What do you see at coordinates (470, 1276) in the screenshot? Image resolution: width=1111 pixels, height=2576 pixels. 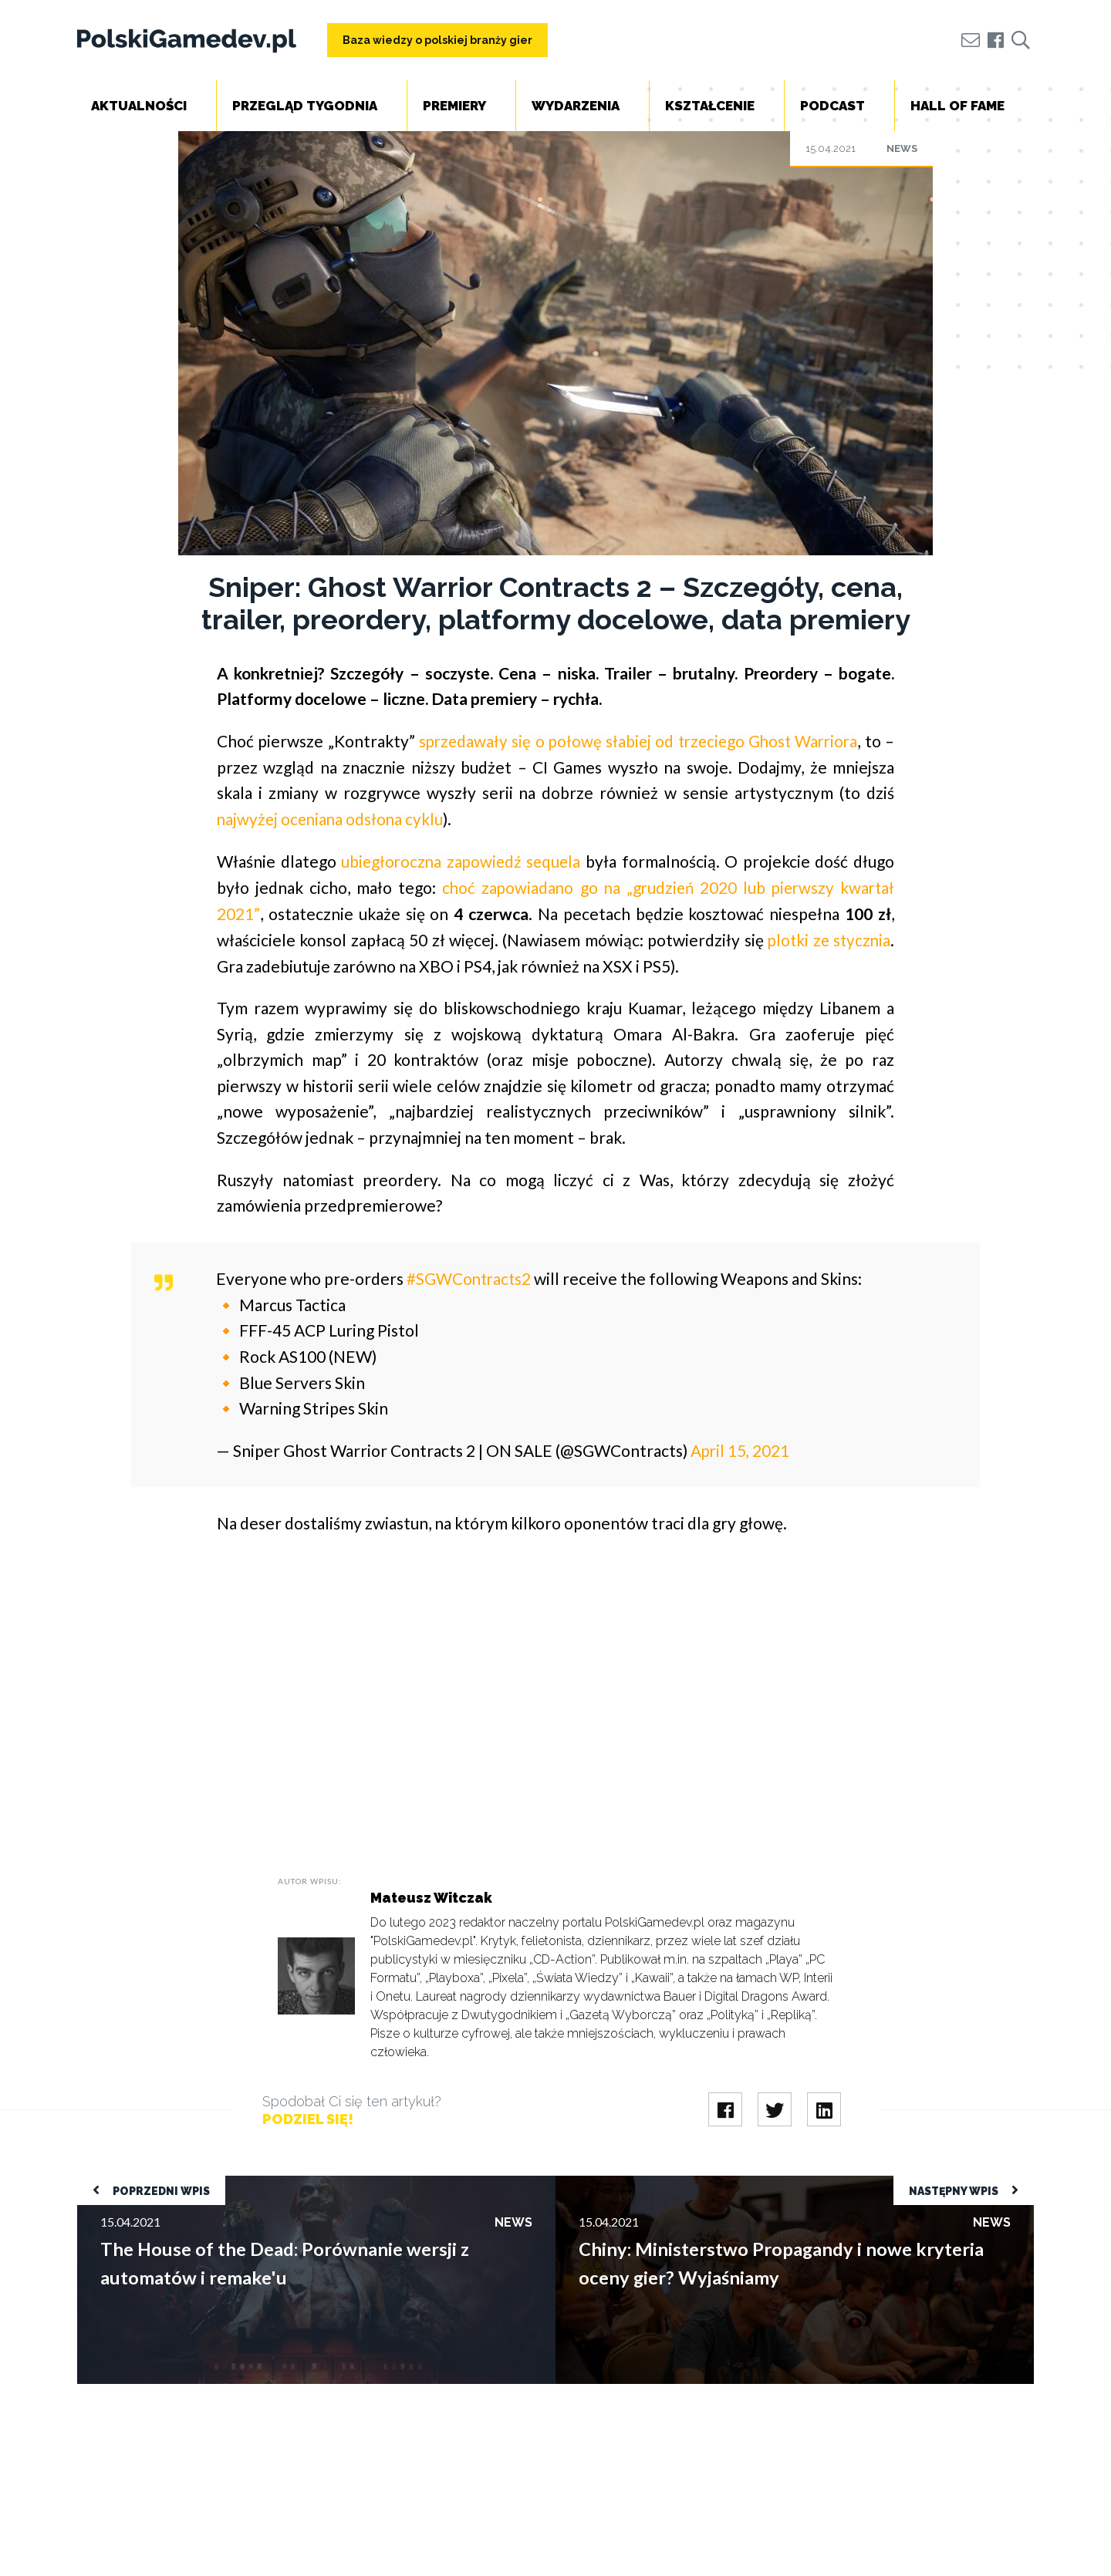 I see `#SGWContracts2` at bounding box center [470, 1276].